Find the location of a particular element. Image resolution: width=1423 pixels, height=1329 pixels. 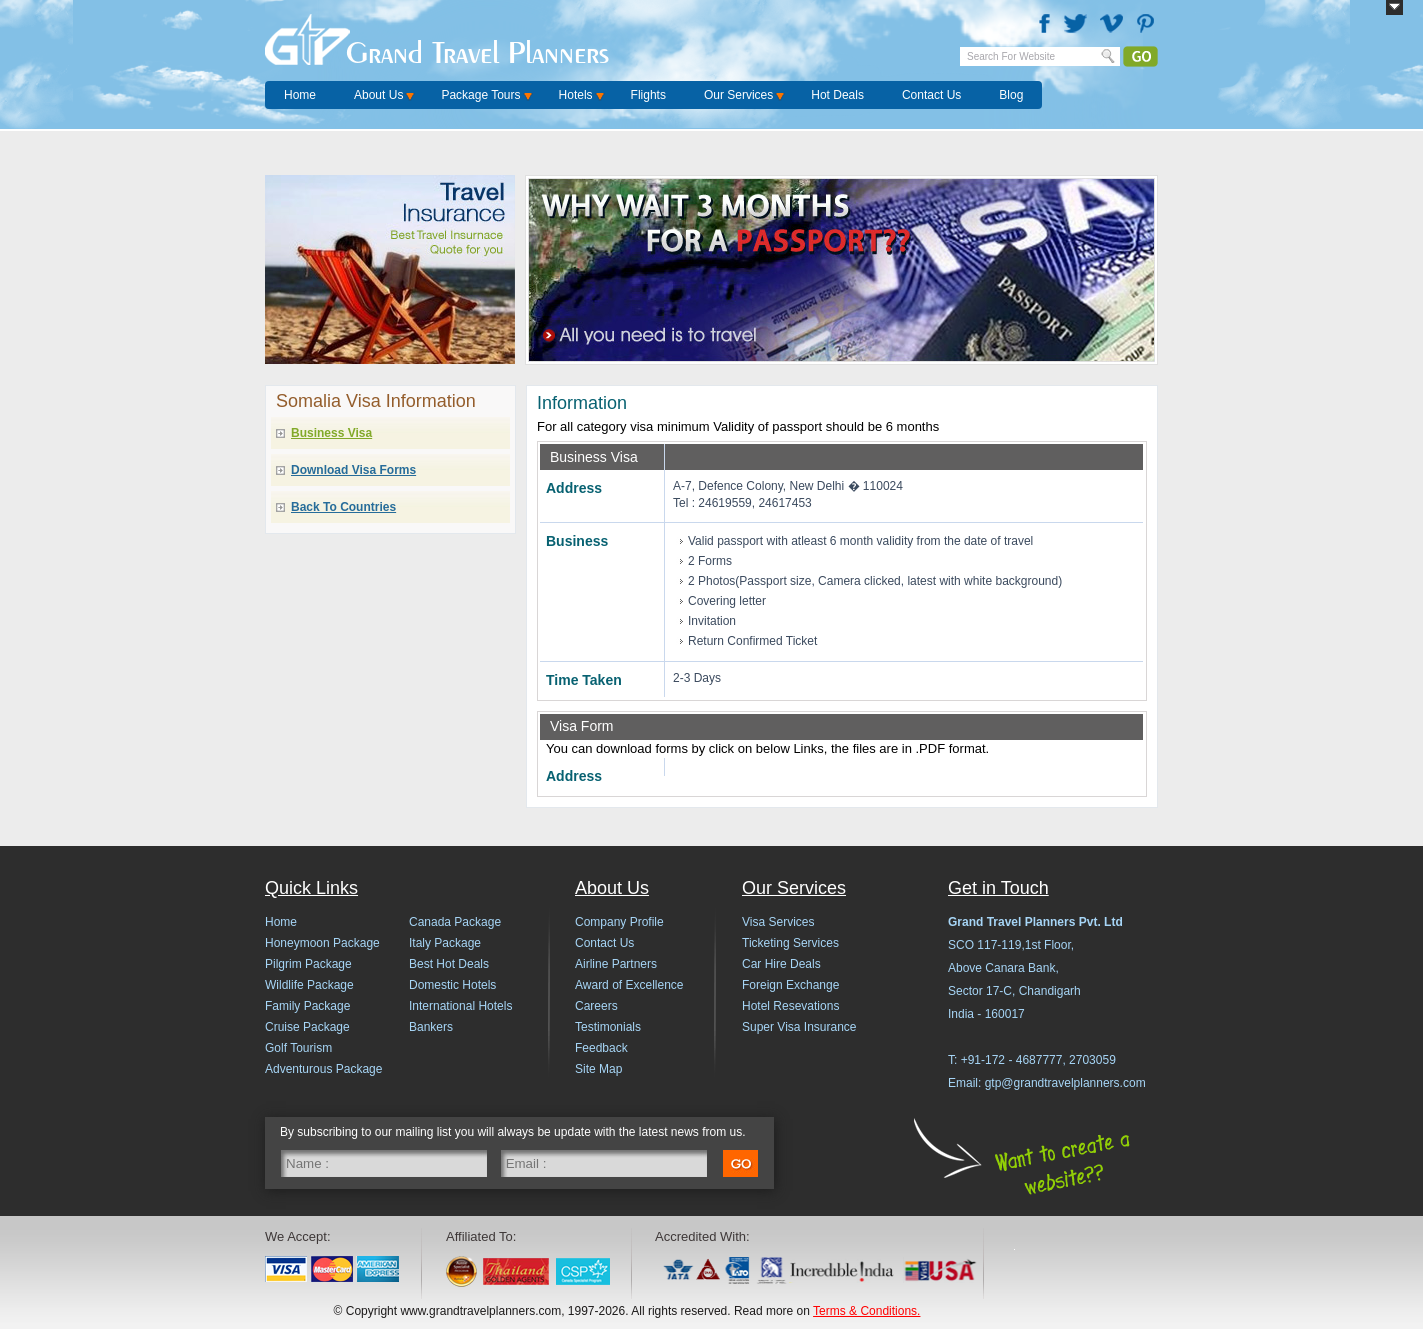

Company Profile is located at coordinates (619, 922).